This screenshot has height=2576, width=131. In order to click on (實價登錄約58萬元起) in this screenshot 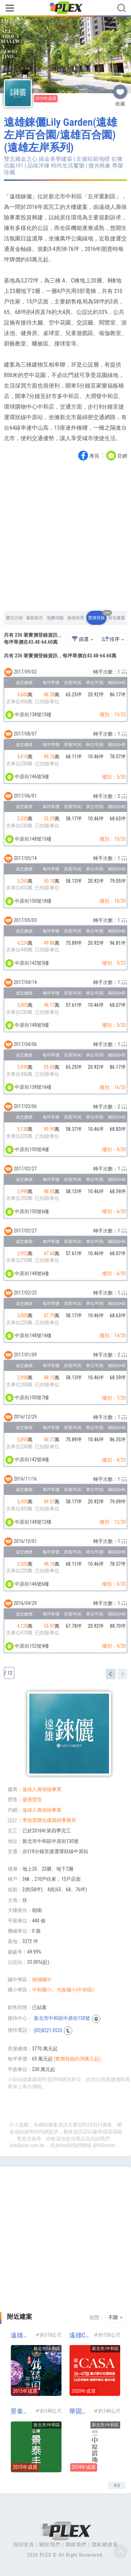, I will do `click(77, 2059)`.